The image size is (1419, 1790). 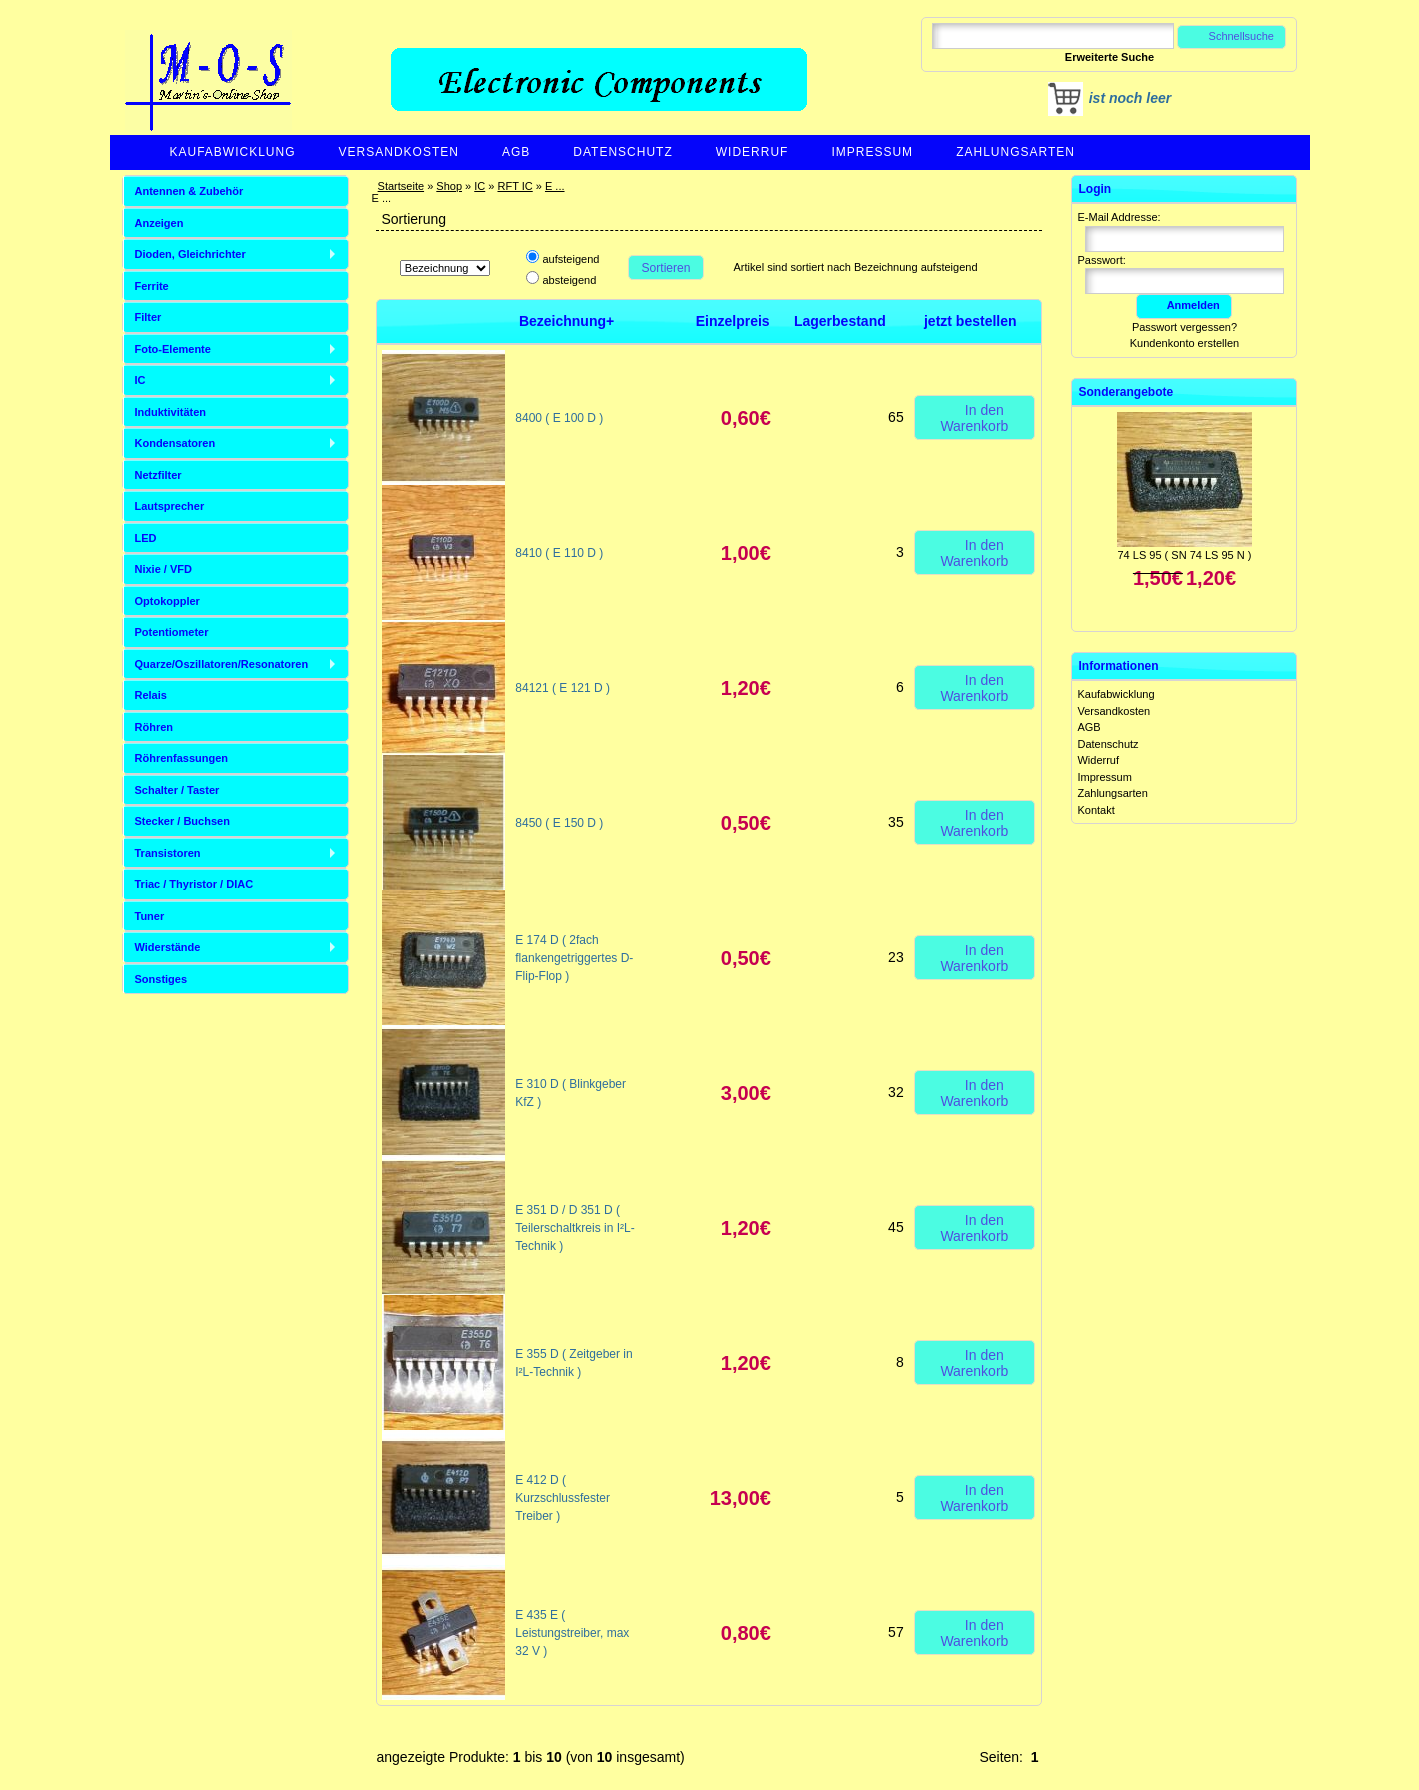 What do you see at coordinates (146, 538) in the screenshot?
I see `LED` at bounding box center [146, 538].